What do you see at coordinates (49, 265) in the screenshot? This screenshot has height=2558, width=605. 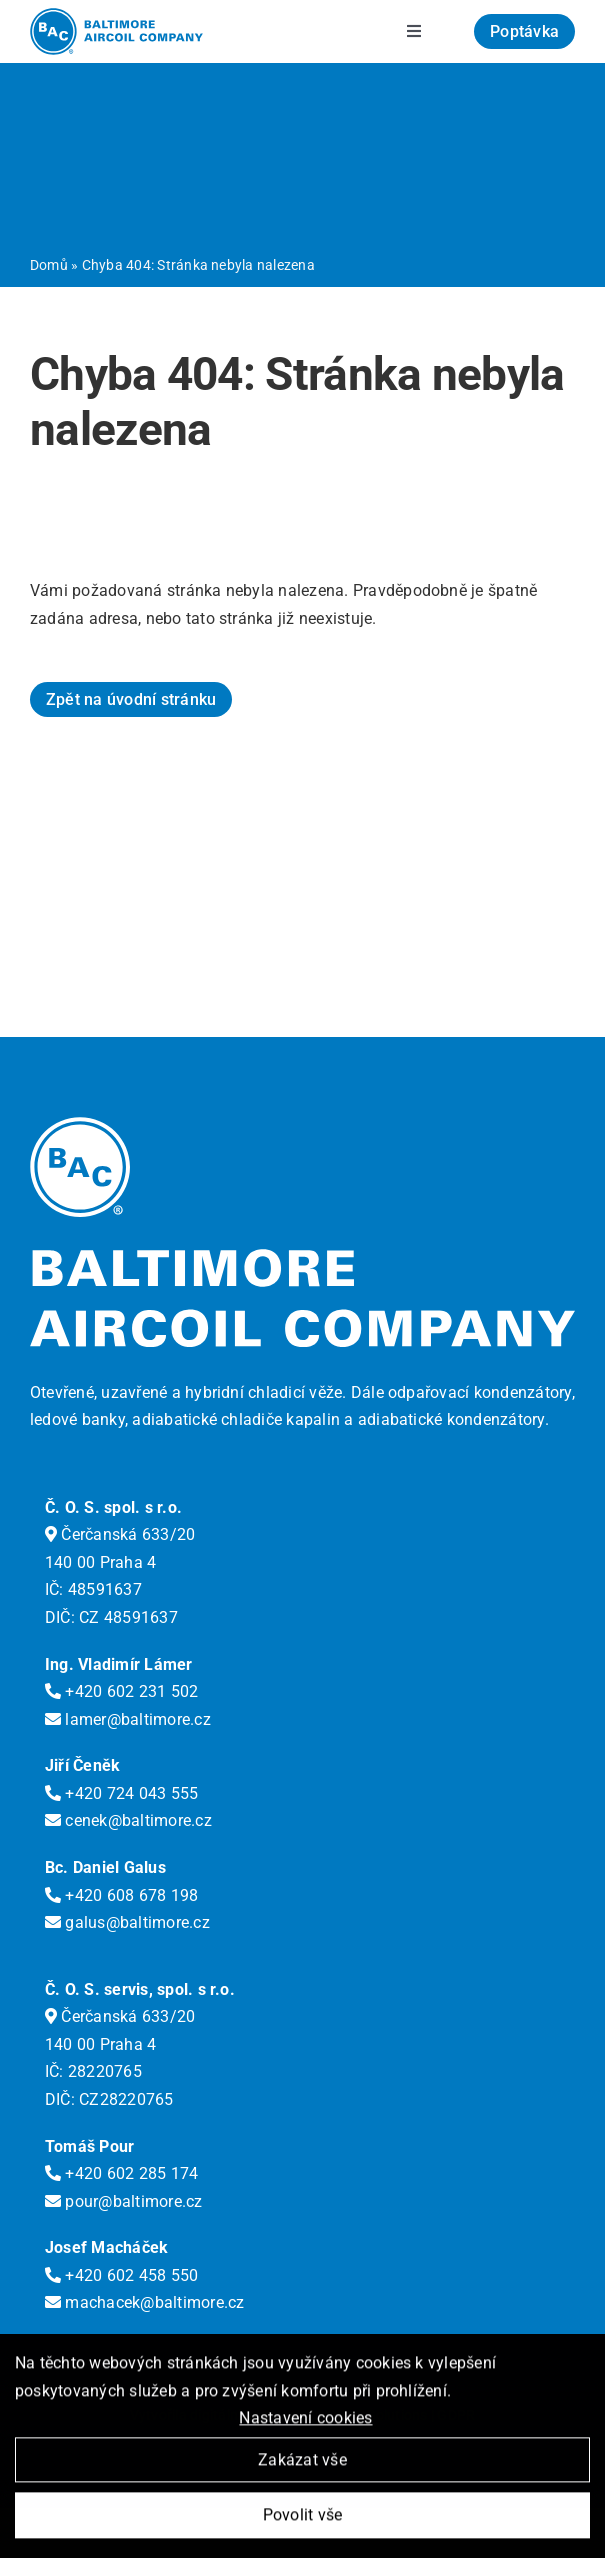 I see `Domů` at bounding box center [49, 265].